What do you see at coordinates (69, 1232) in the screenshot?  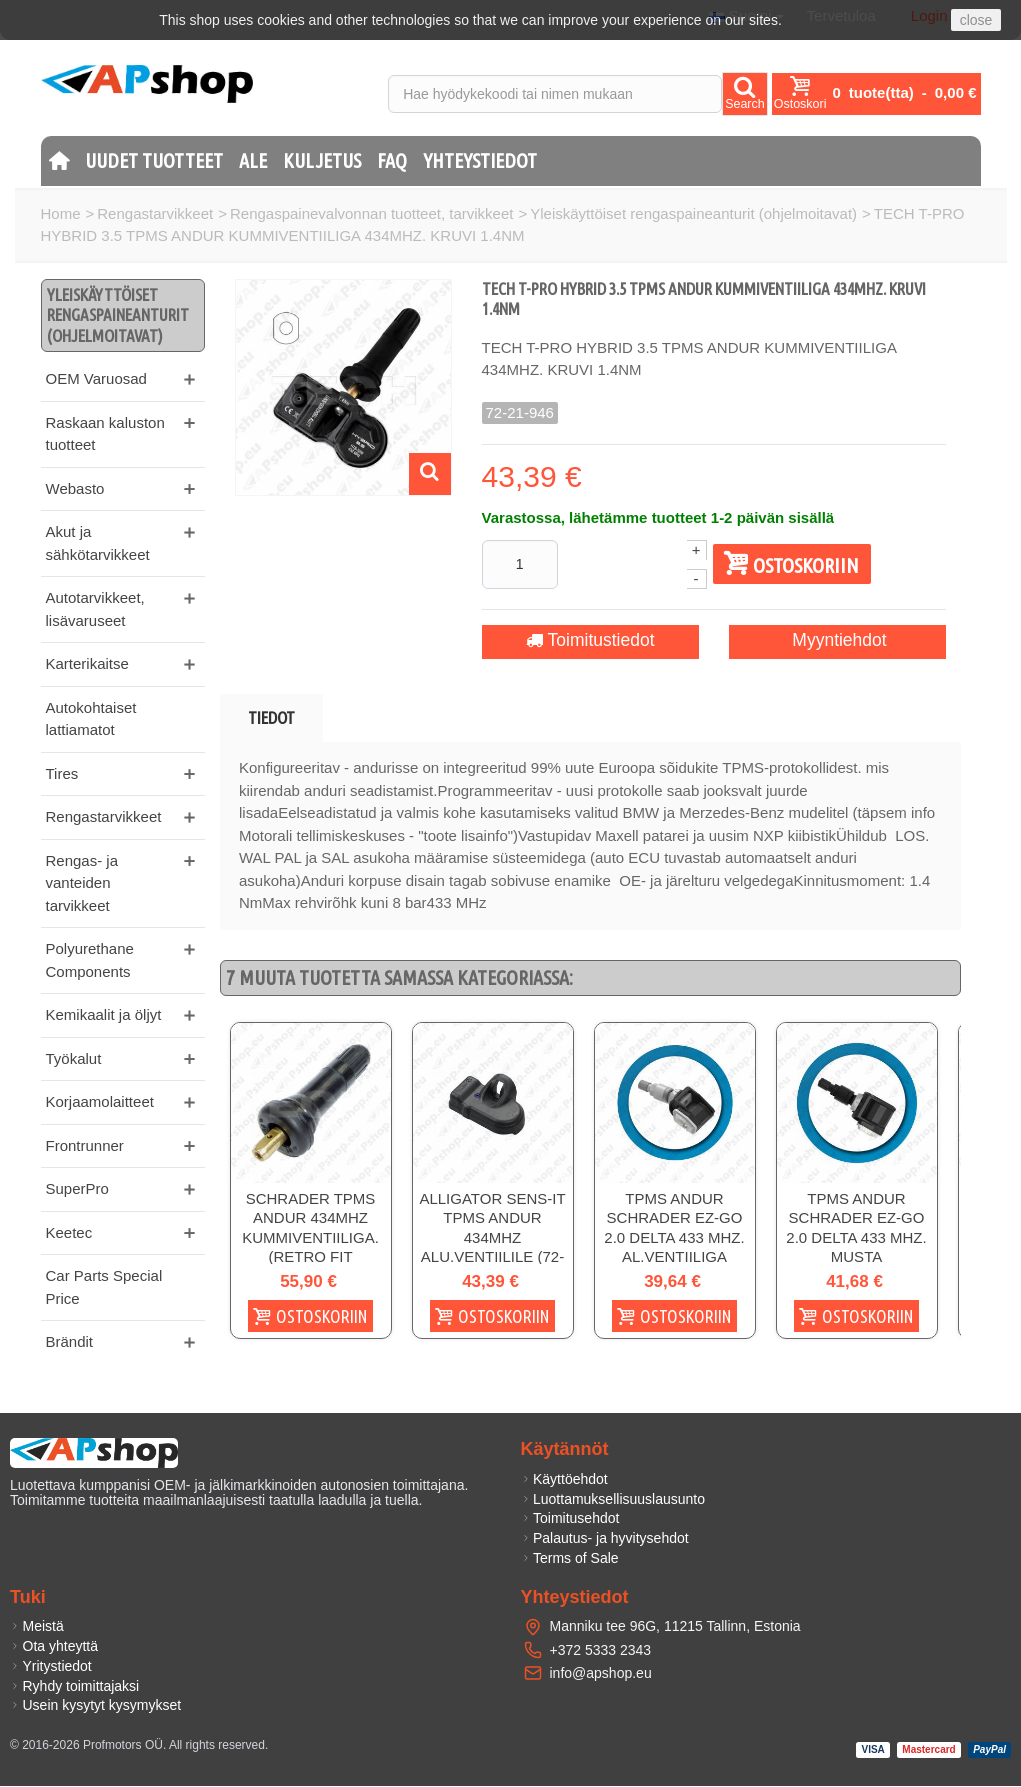 I see `Keetec` at bounding box center [69, 1232].